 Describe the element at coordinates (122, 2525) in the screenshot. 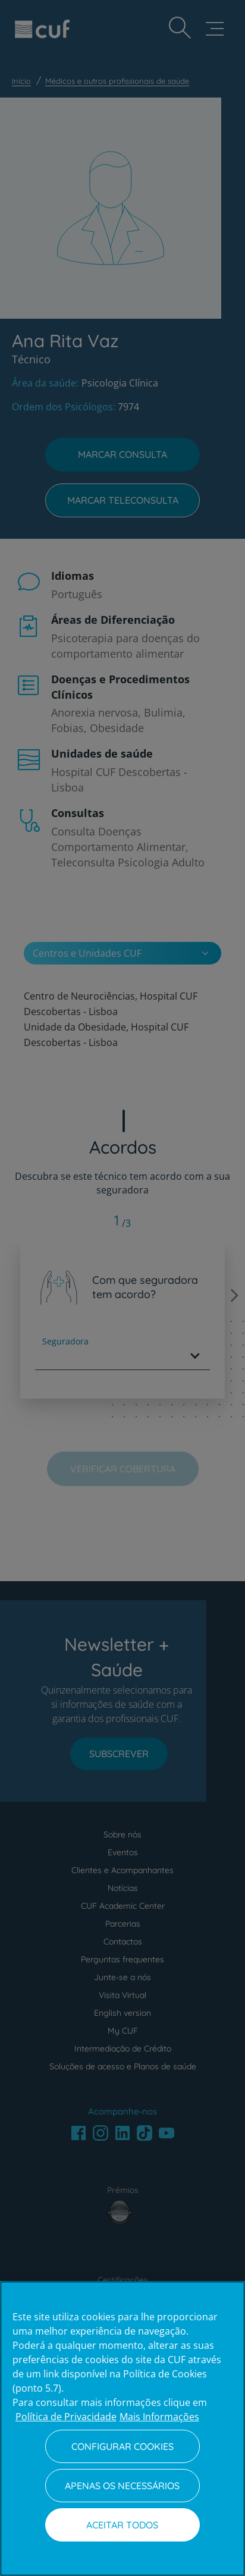

I see `Aceitar todos` at that location.